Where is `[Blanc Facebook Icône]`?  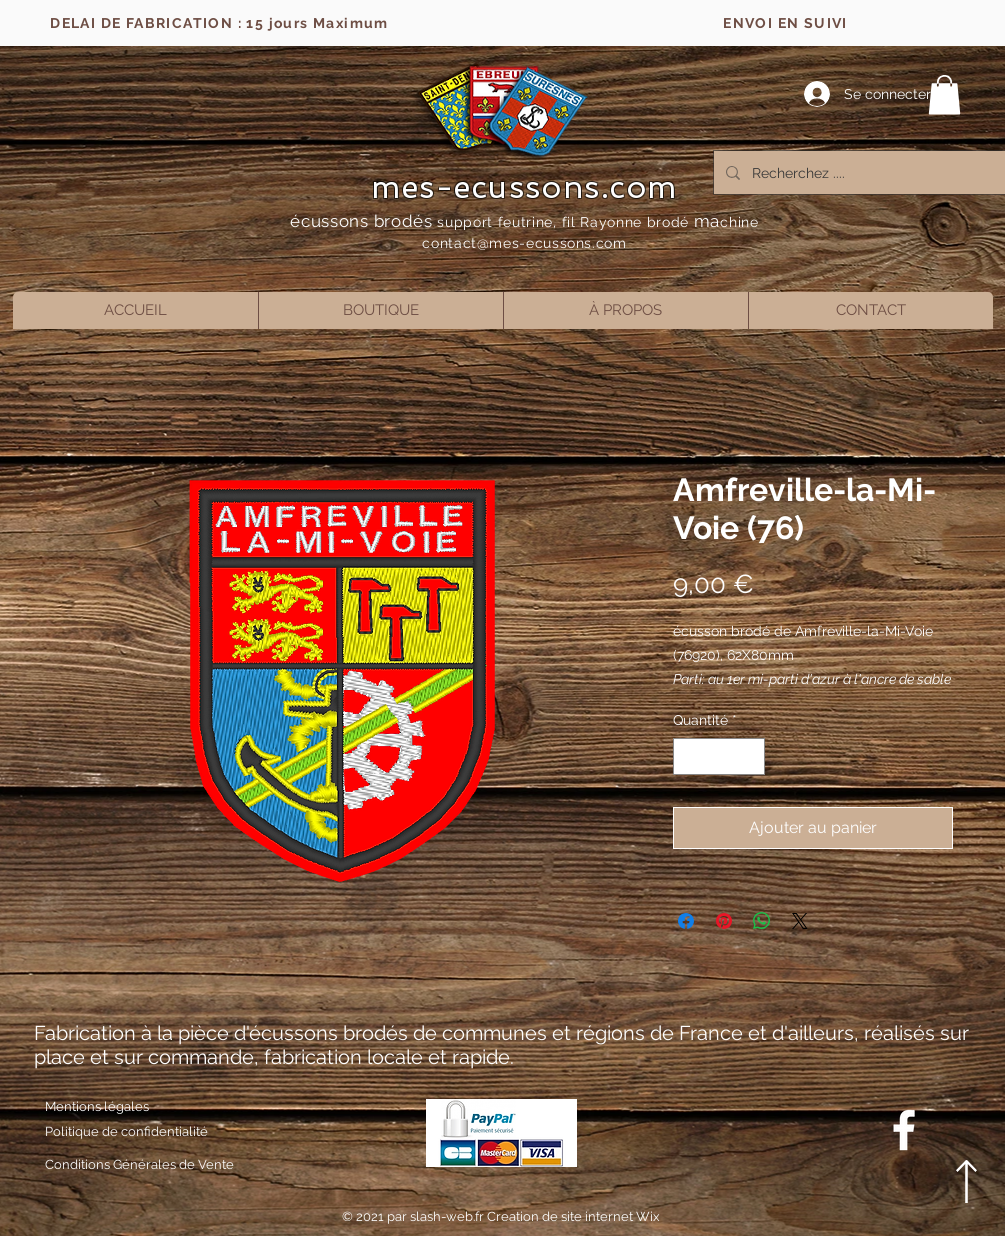
[Blanc Facebook Icône] is located at coordinates (904, 1130).